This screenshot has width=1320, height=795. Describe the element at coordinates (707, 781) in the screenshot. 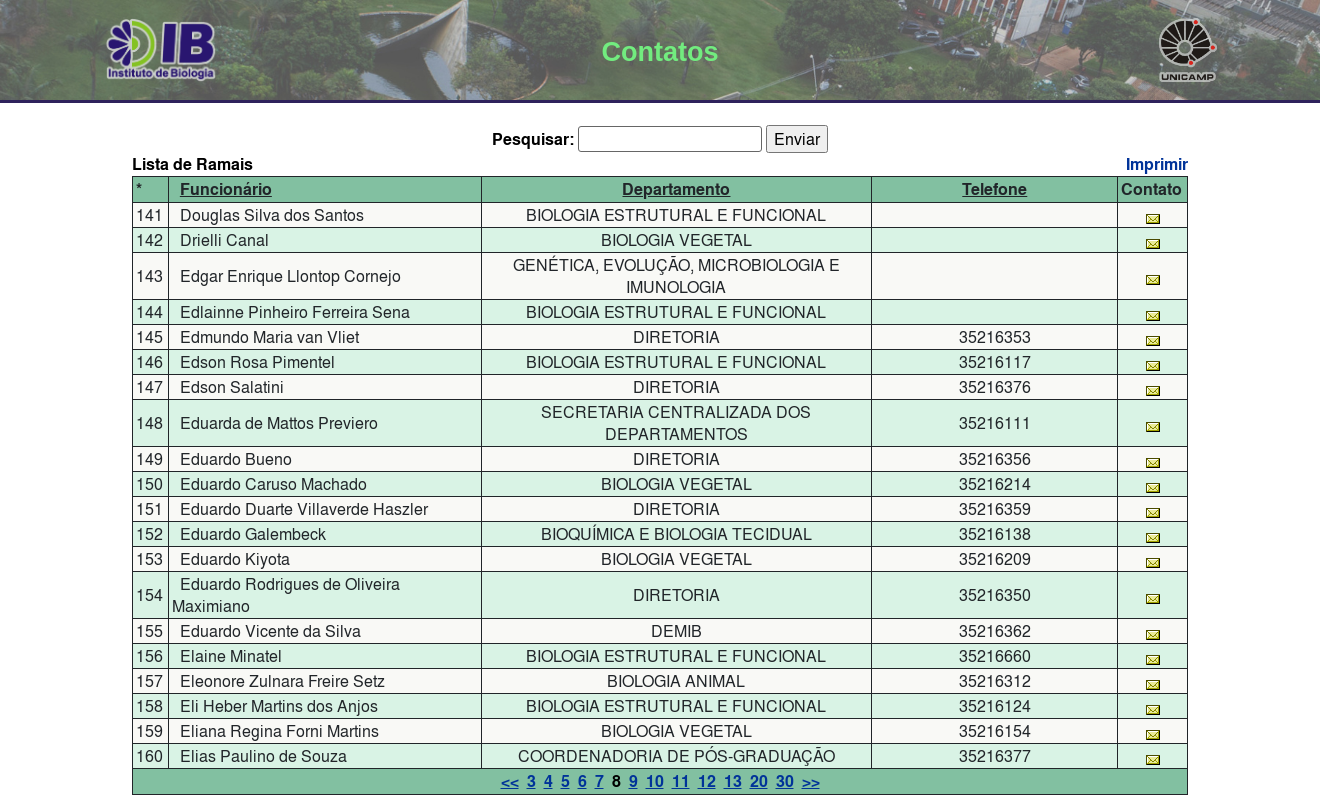

I see `12` at that location.